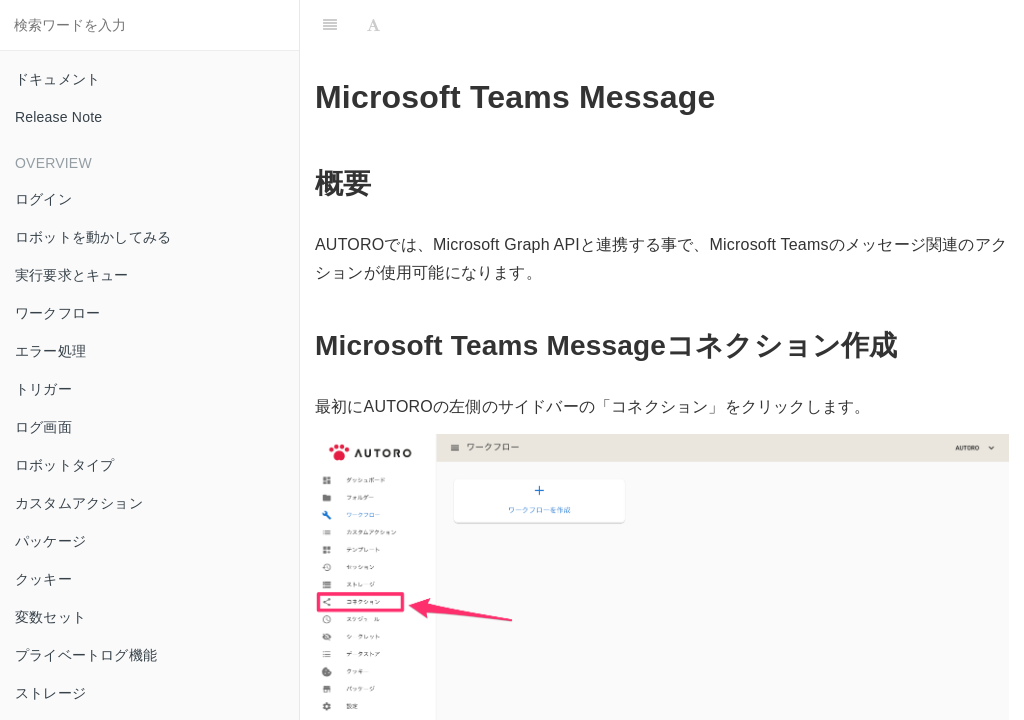 The image size is (1024, 720). I want to click on ワークフロー, so click(57, 313).